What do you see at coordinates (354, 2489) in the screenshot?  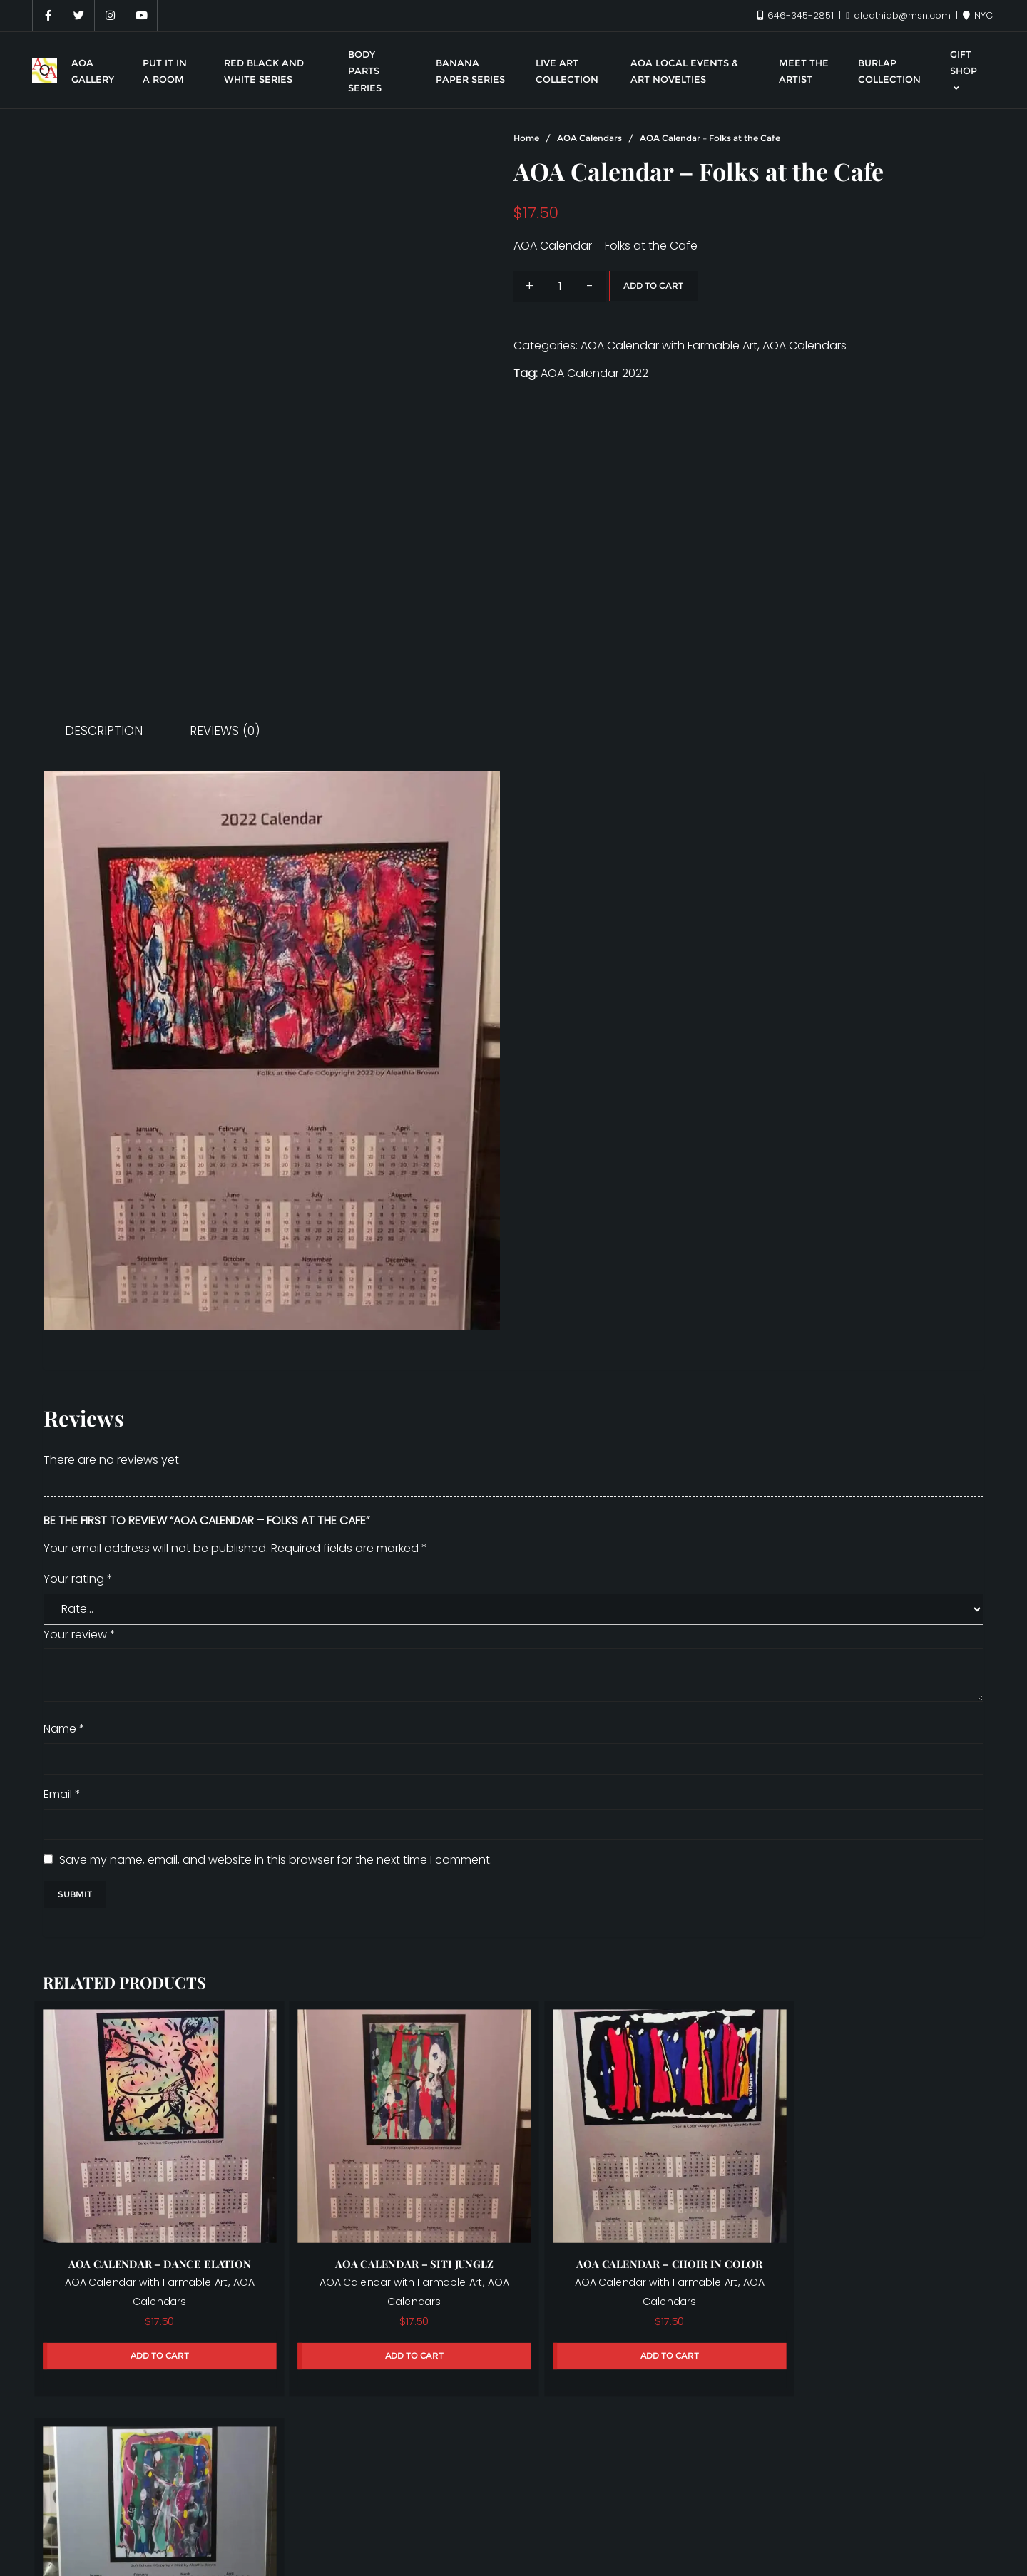 I see `AOA Local Events & Art Novelties` at bounding box center [354, 2489].